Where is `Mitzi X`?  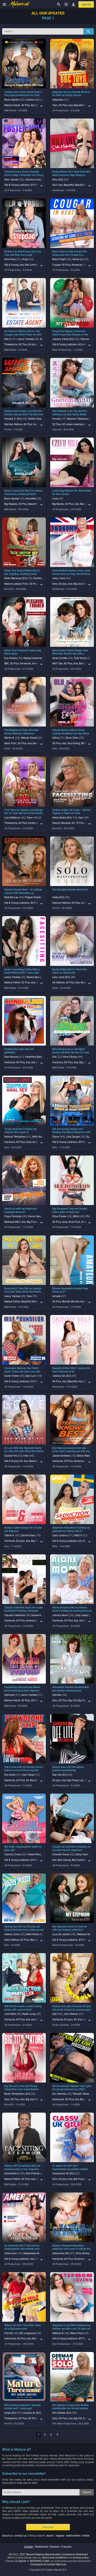
Mitzi X is located at coordinates (78, 1535).